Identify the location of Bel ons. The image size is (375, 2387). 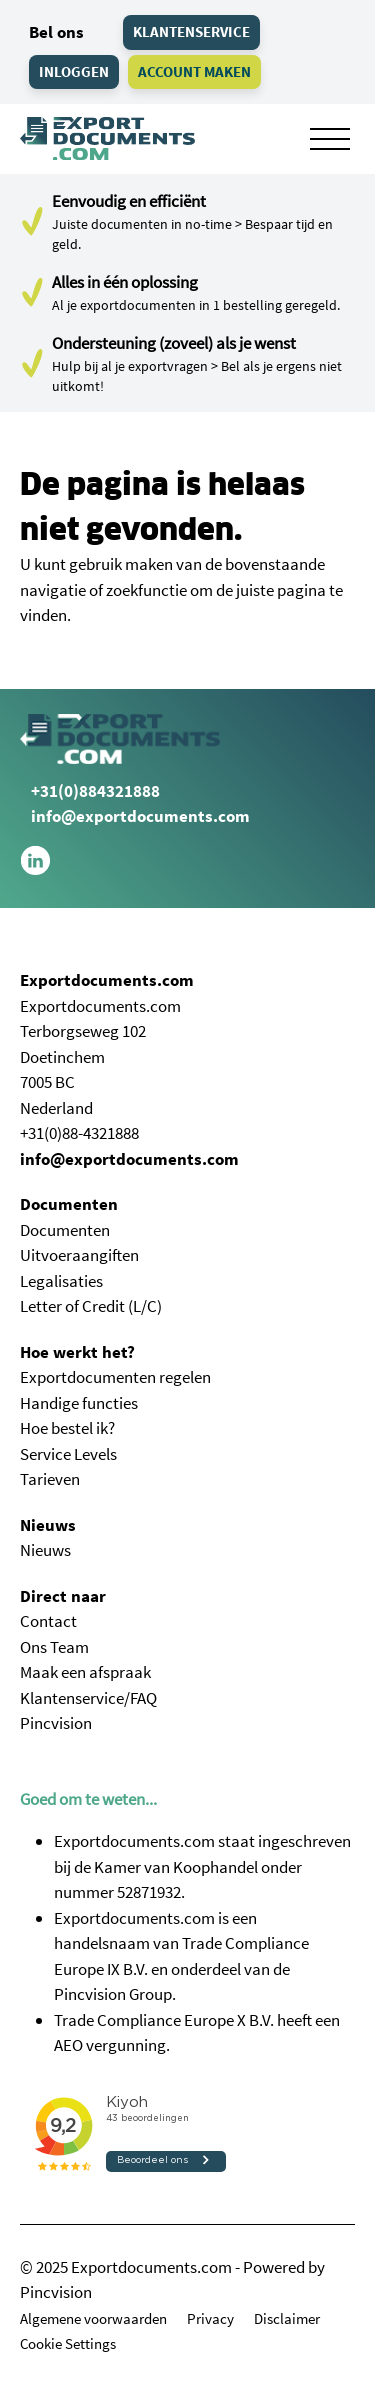
(52, 32).